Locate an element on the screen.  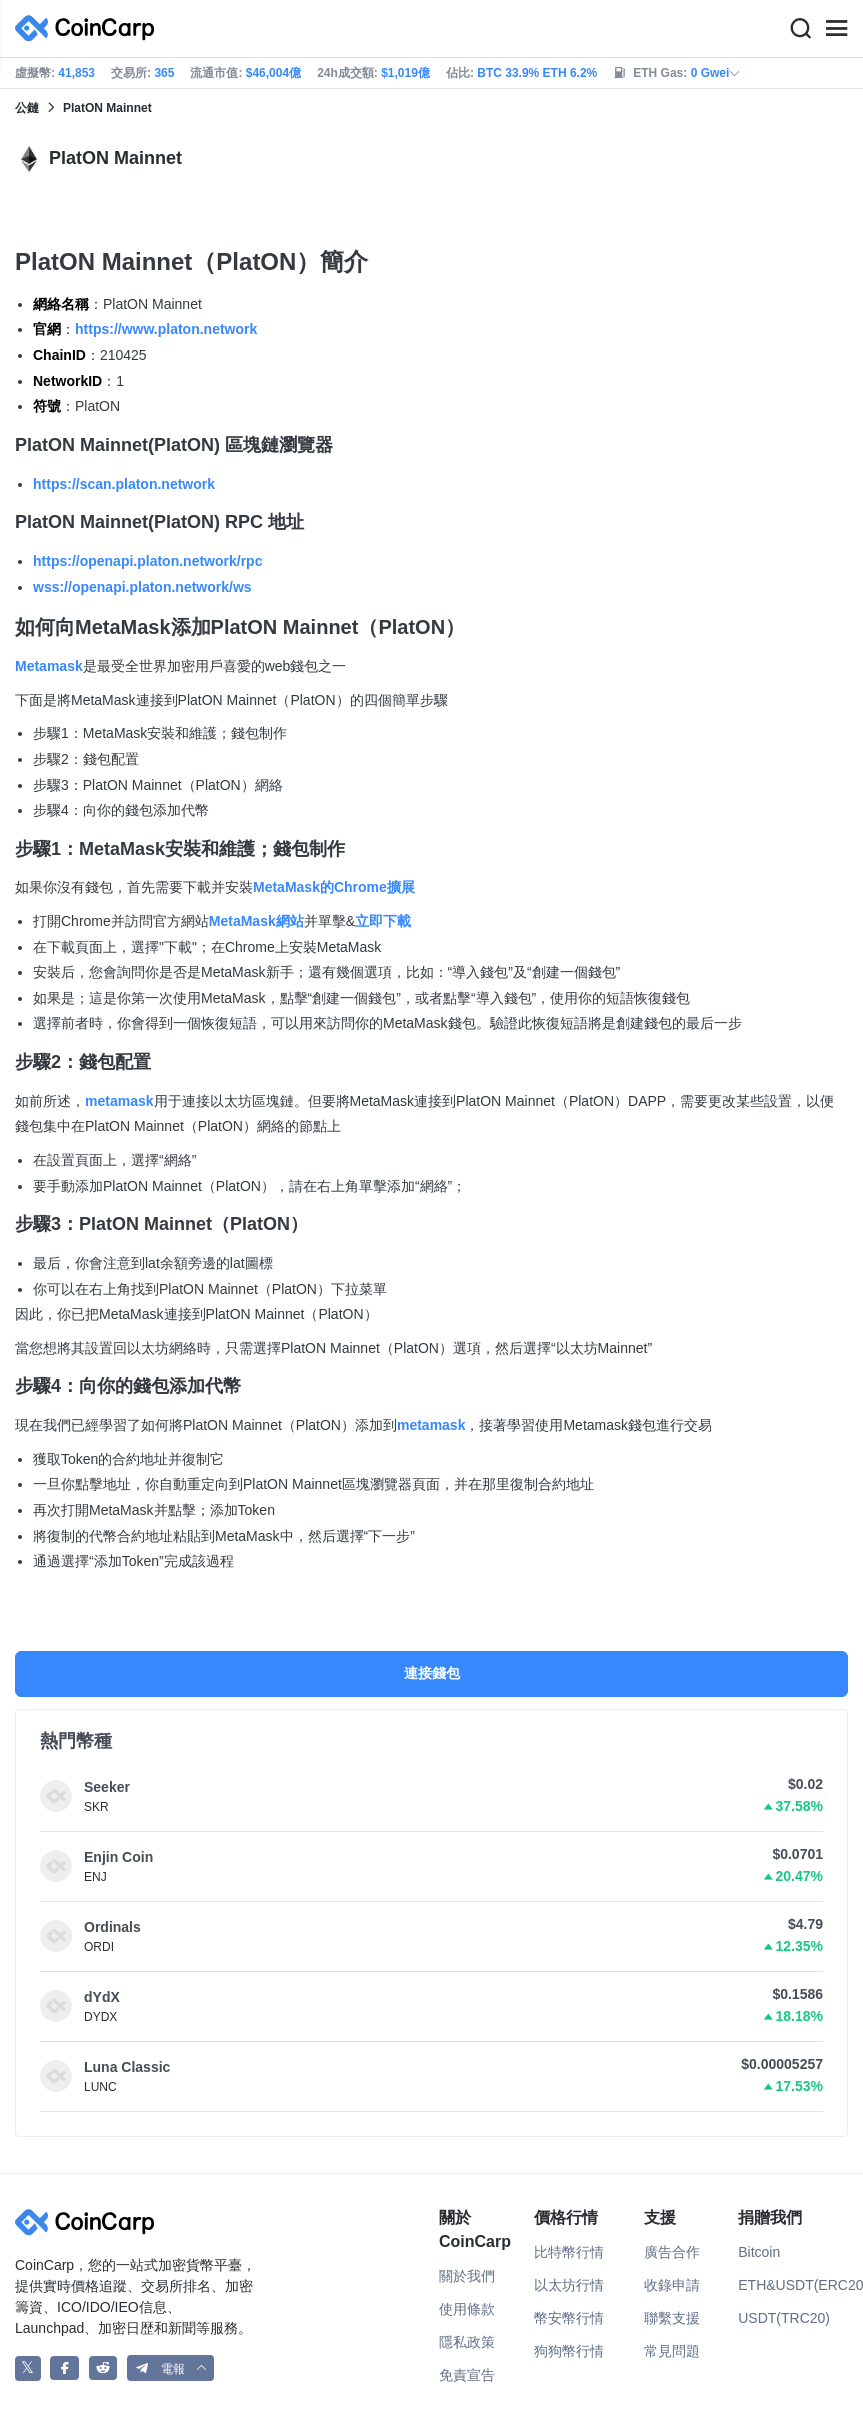
BTC 33.9% ETH 6.2% is located at coordinates (537, 73).